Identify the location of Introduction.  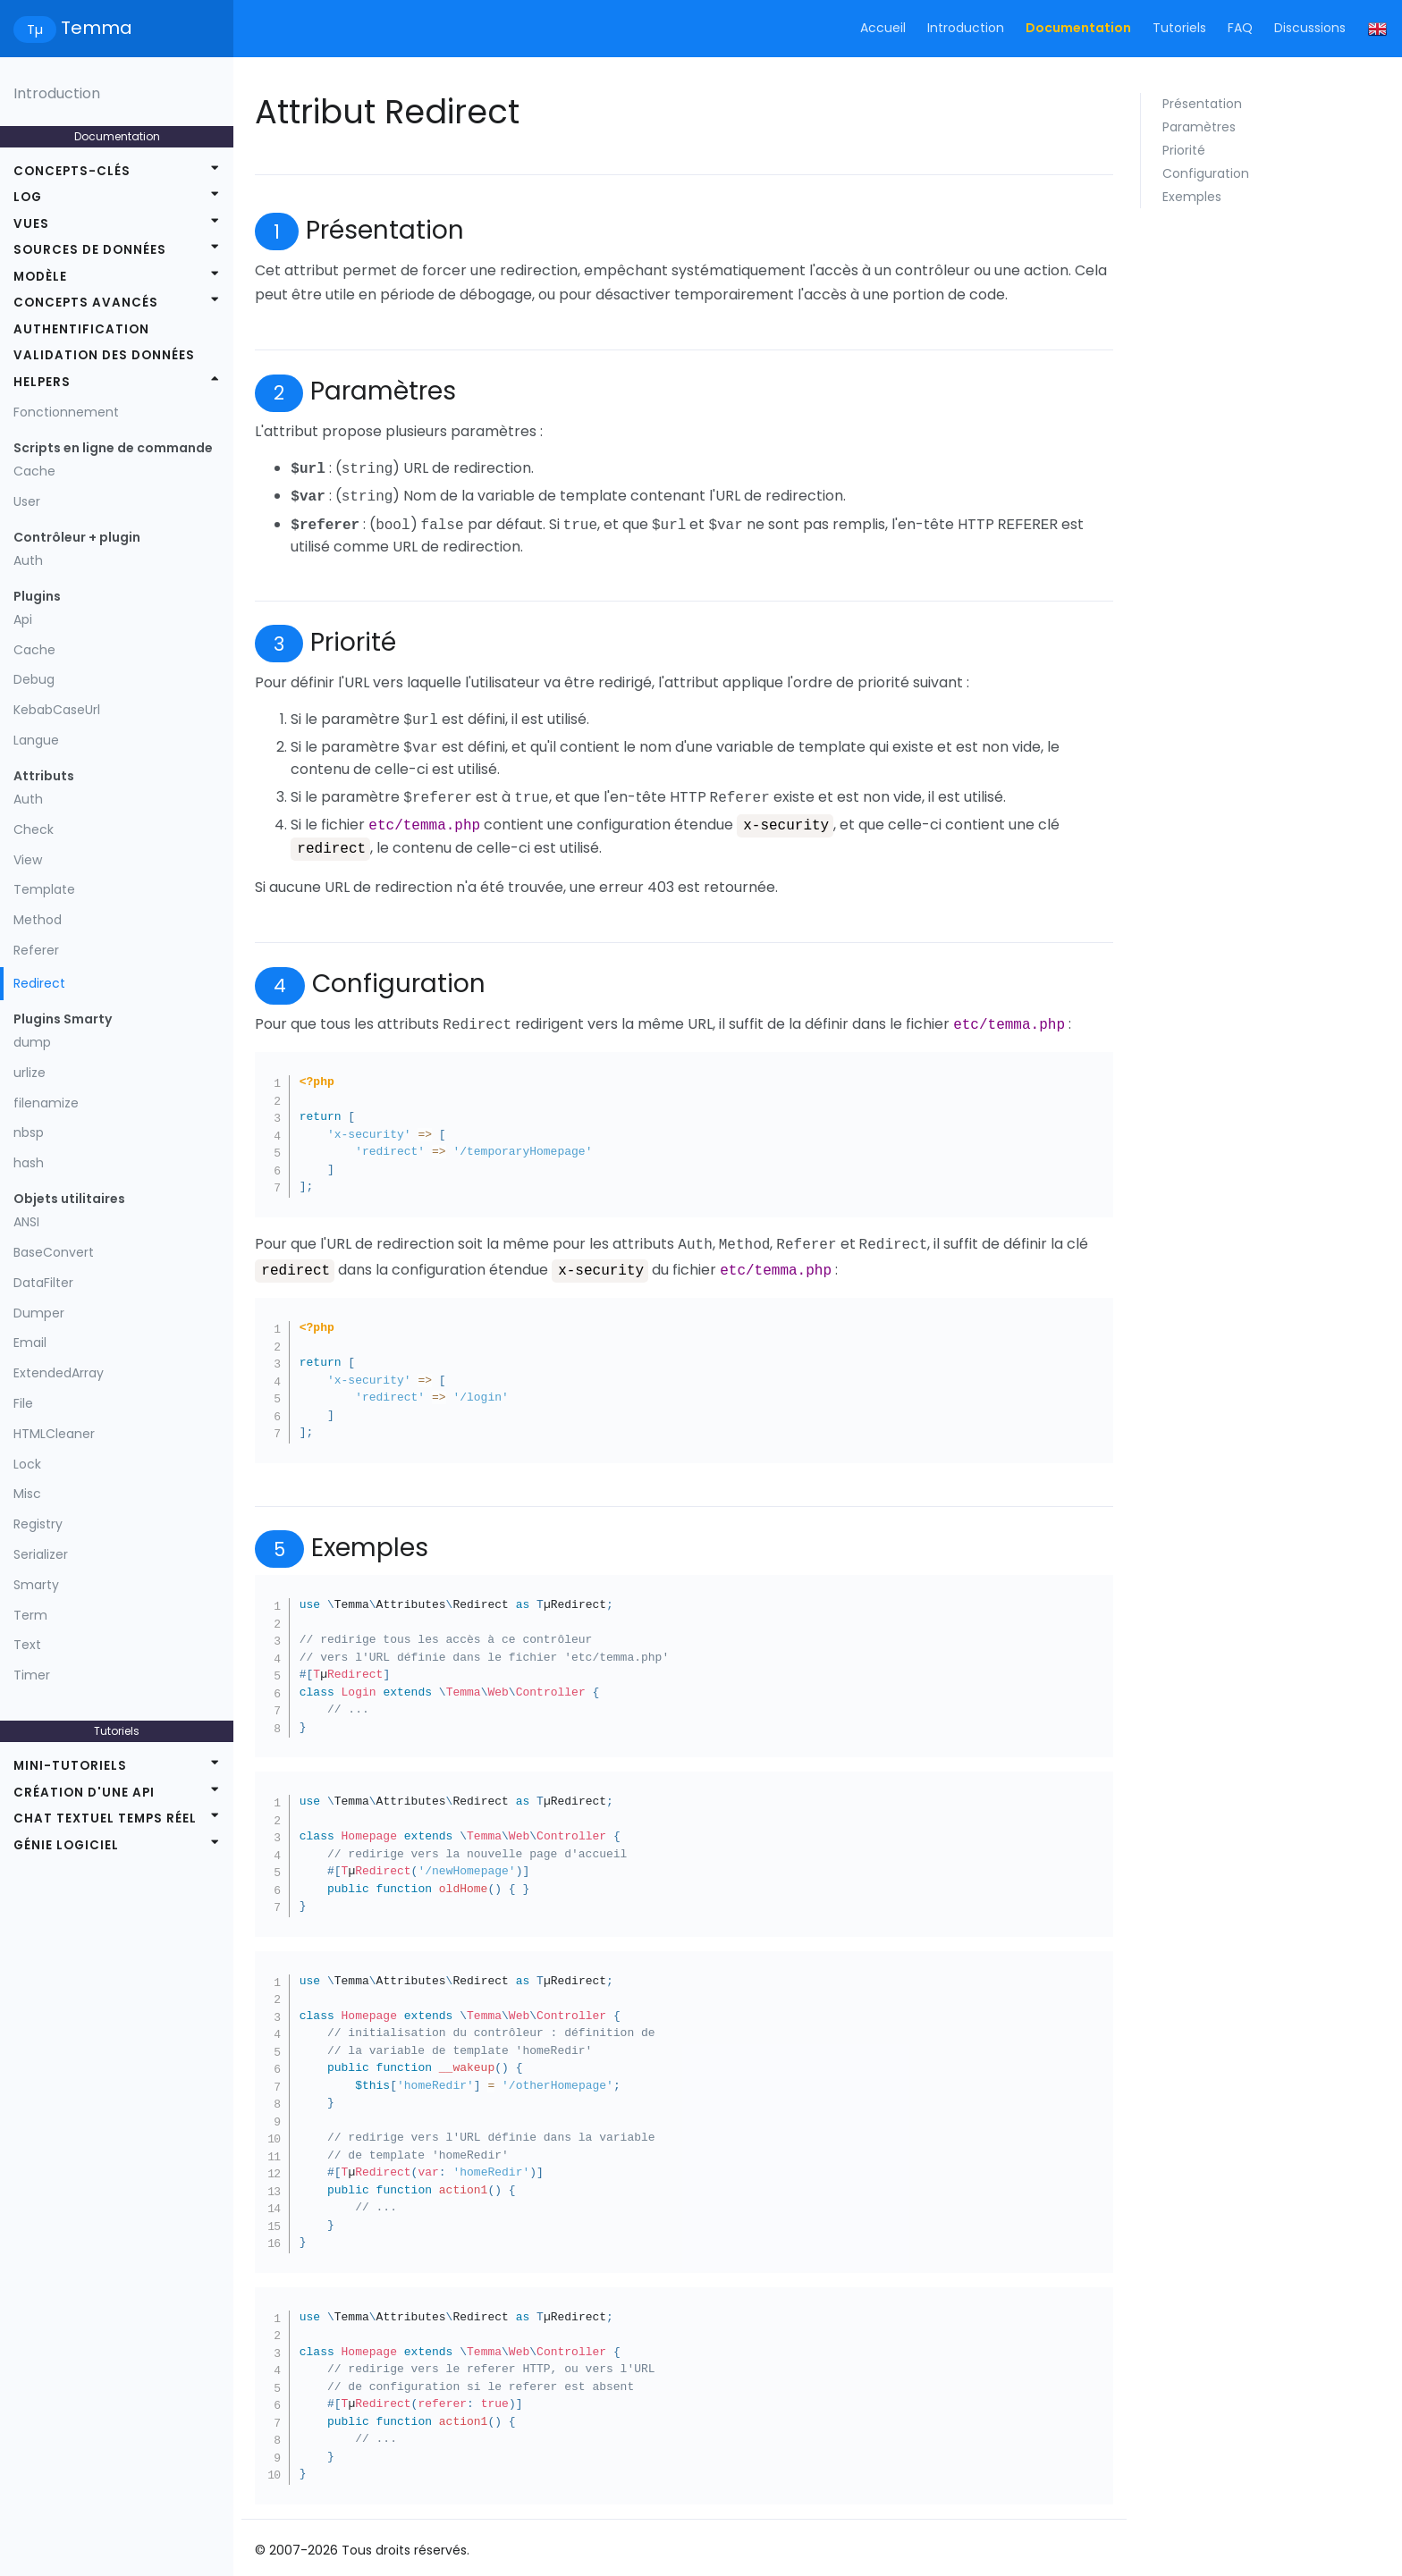
(965, 28).